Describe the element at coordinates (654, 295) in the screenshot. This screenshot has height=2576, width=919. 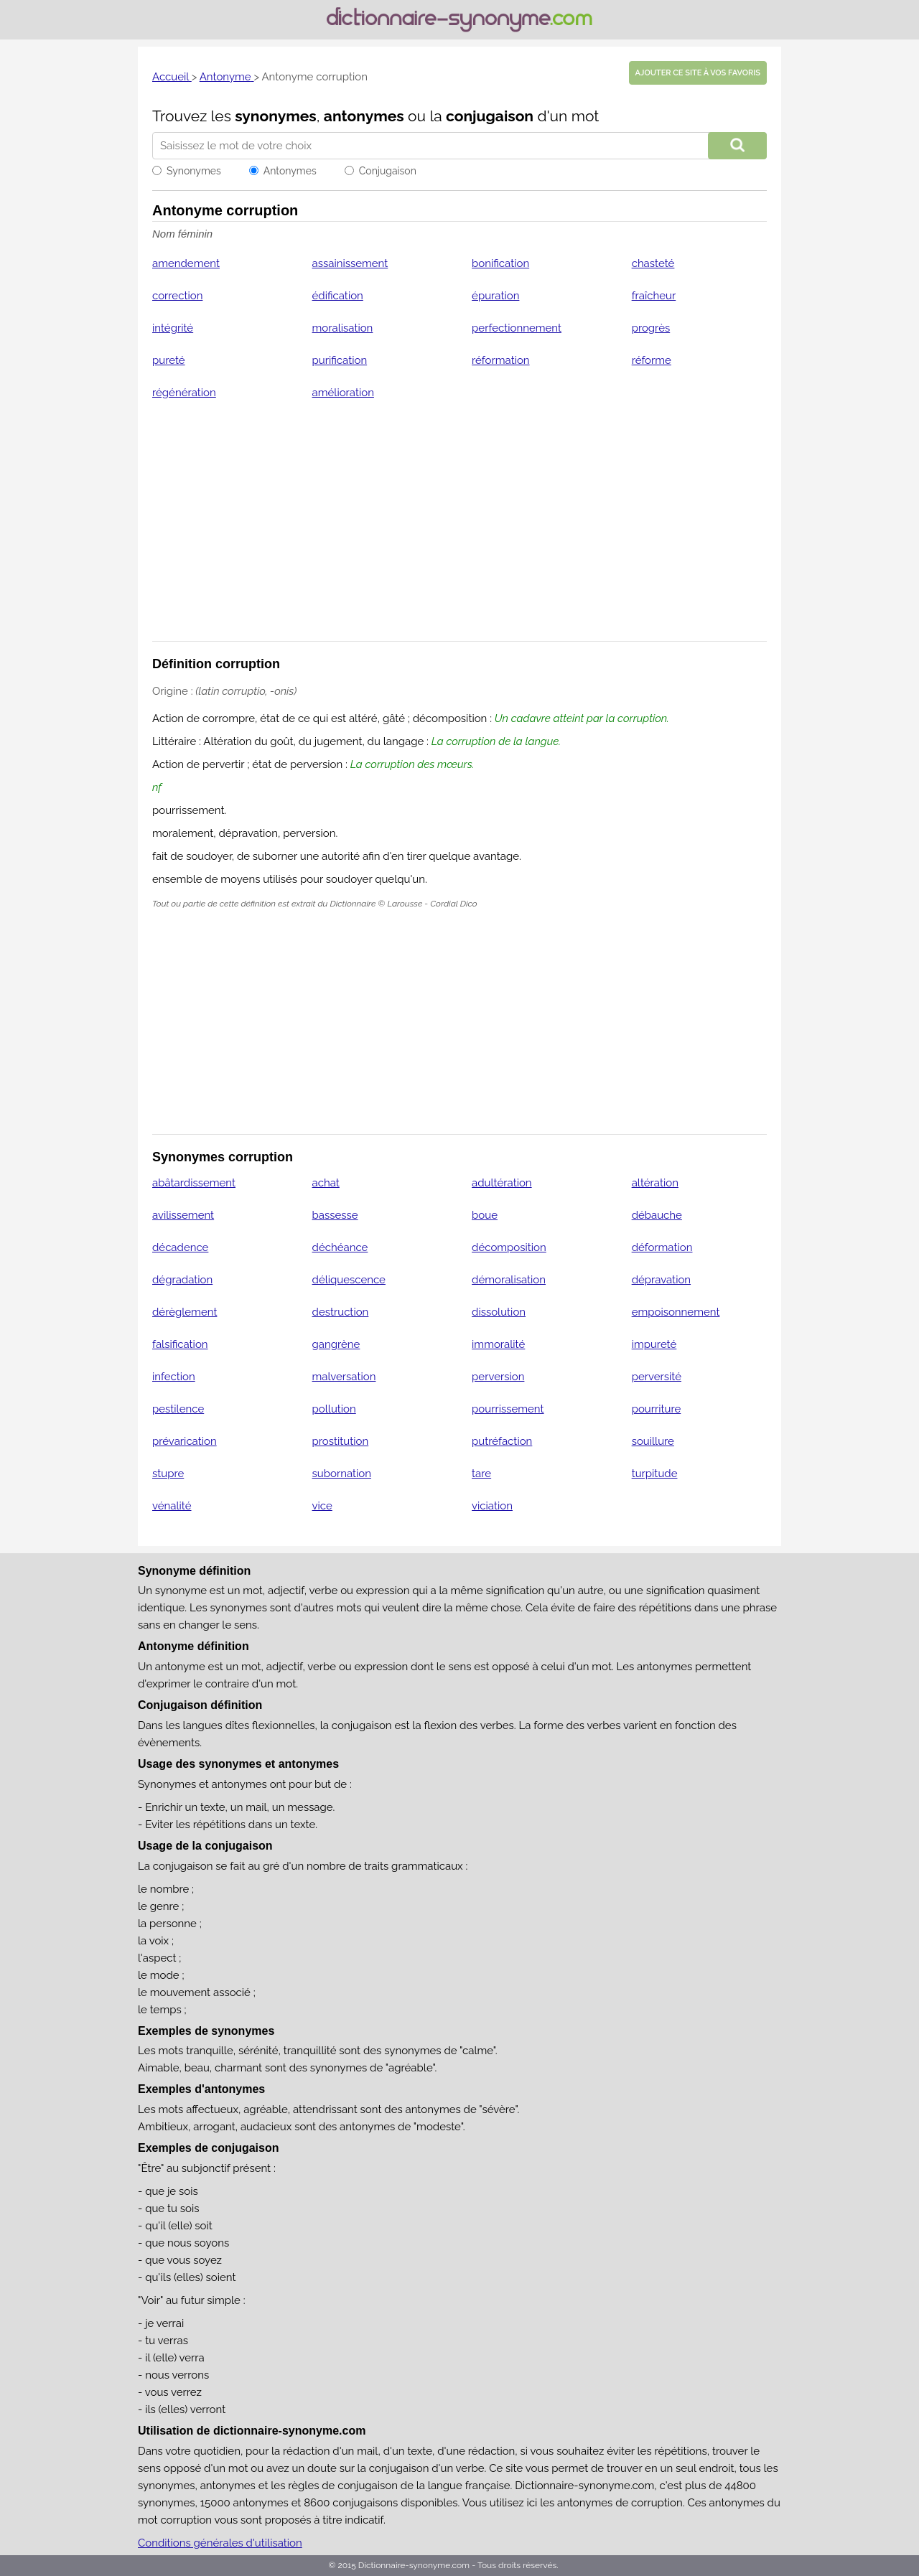
I see `fraîcheur` at that location.